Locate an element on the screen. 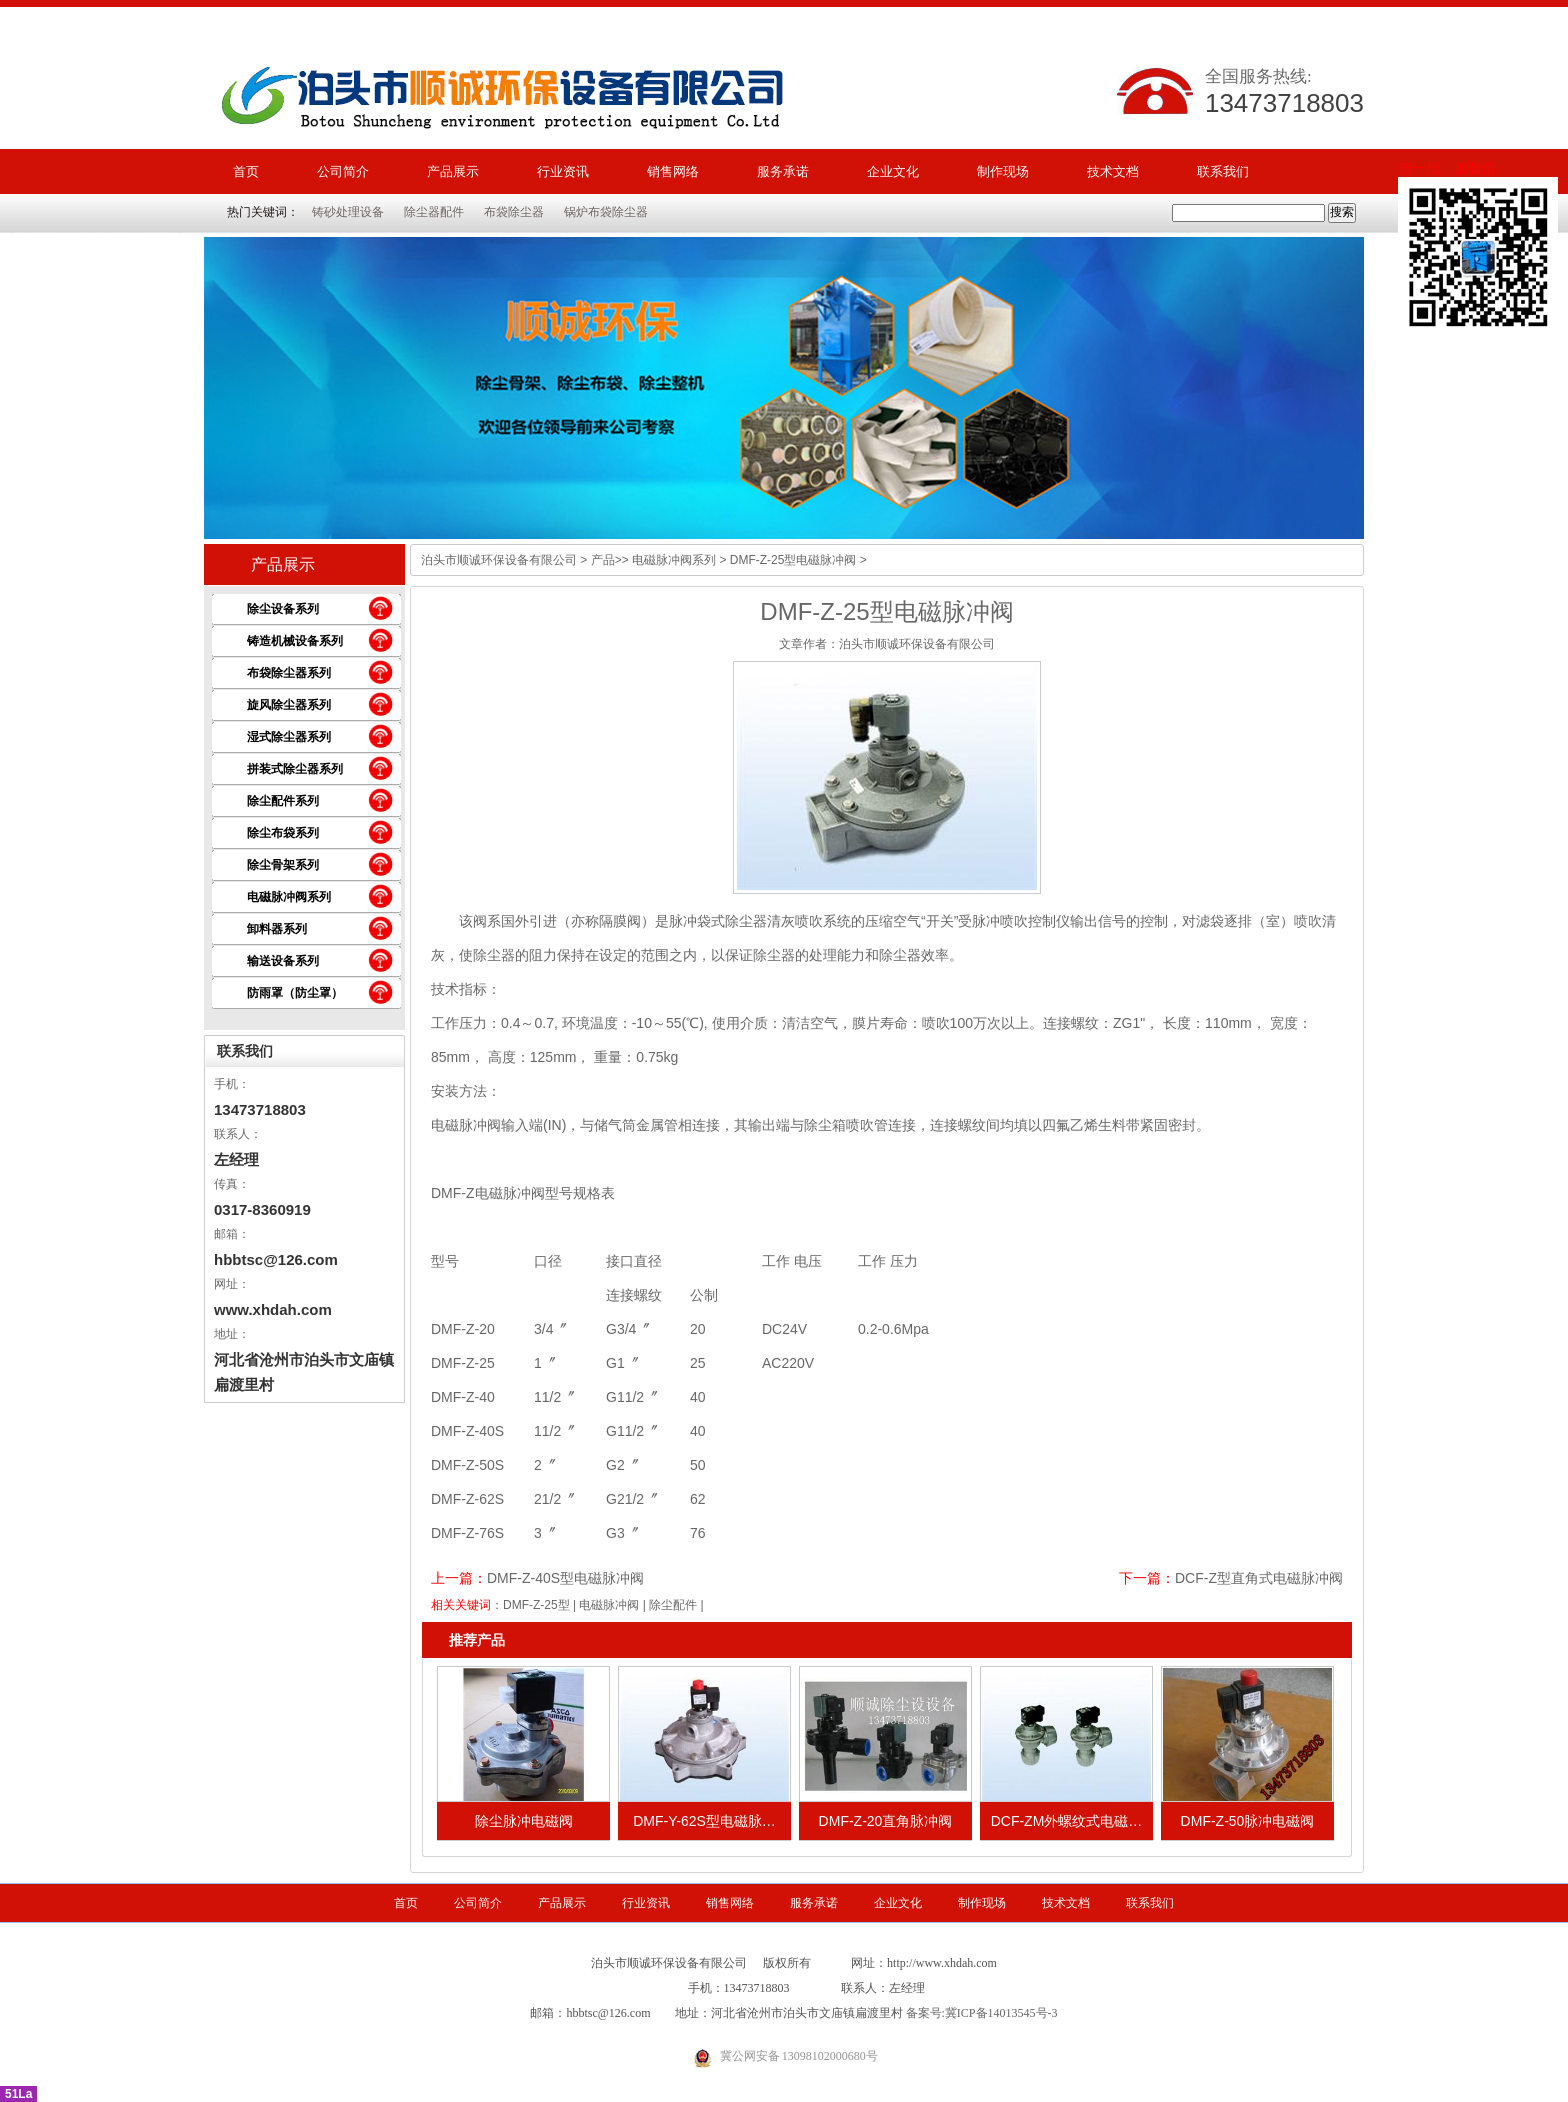  电磁脉冲阀系列 is located at coordinates (289, 897).